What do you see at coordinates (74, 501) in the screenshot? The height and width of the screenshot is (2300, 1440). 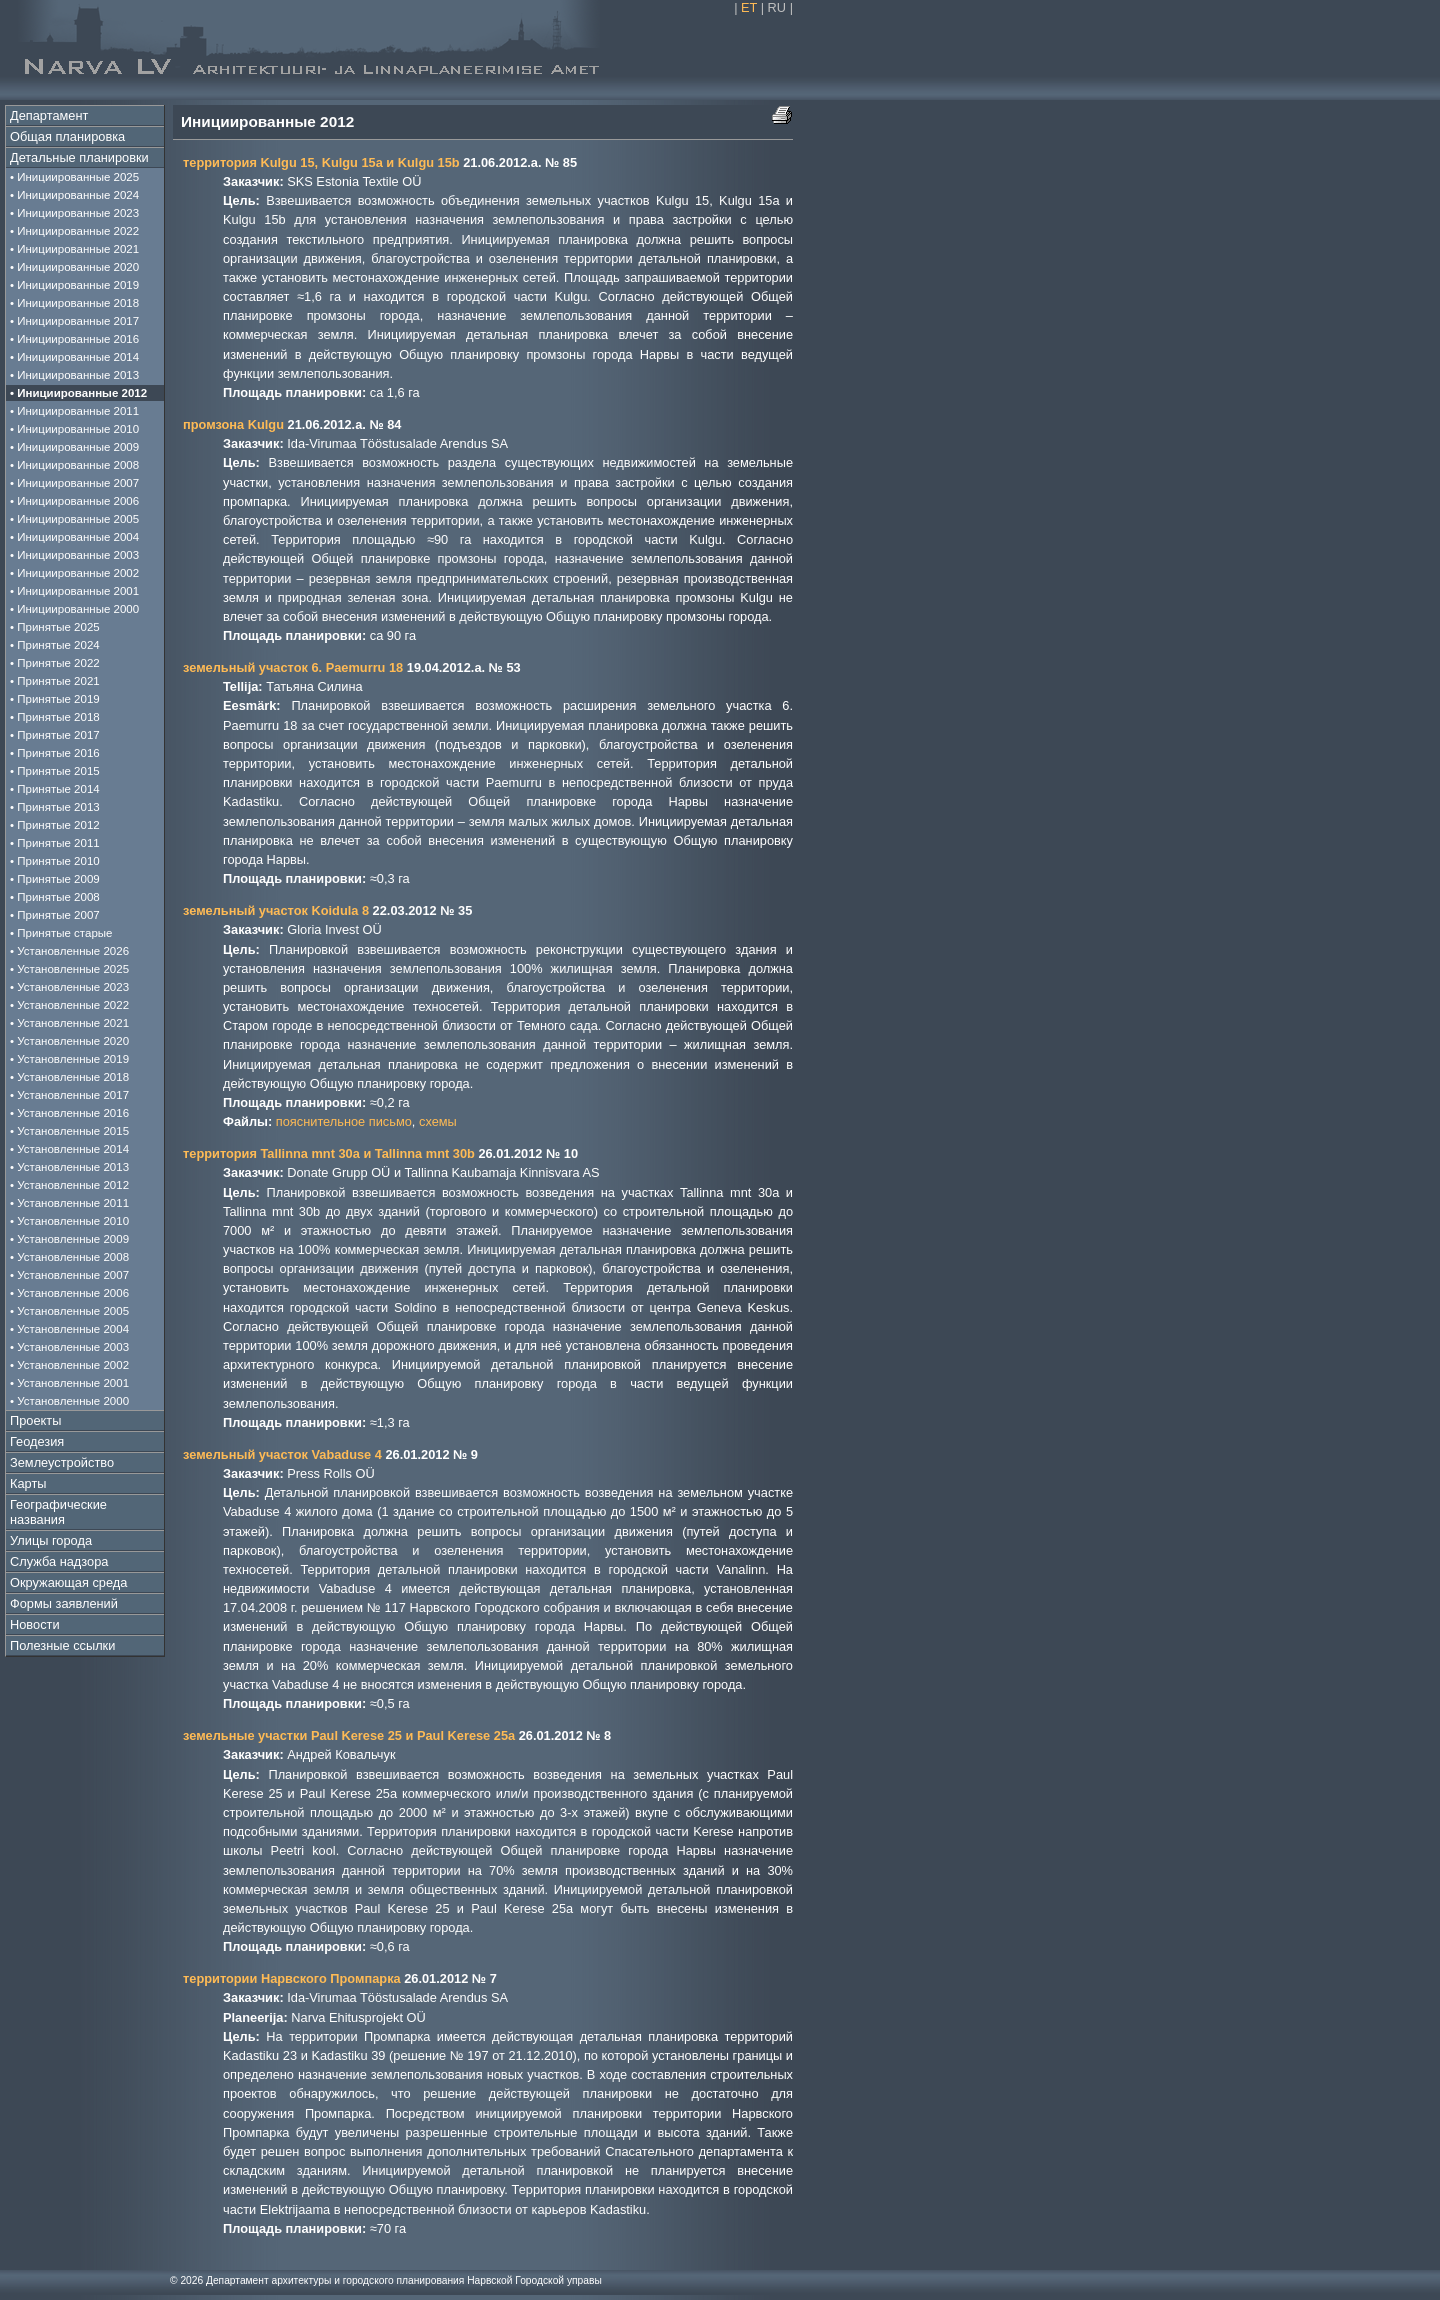 I see `• Инициированные 2006` at bounding box center [74, 501].